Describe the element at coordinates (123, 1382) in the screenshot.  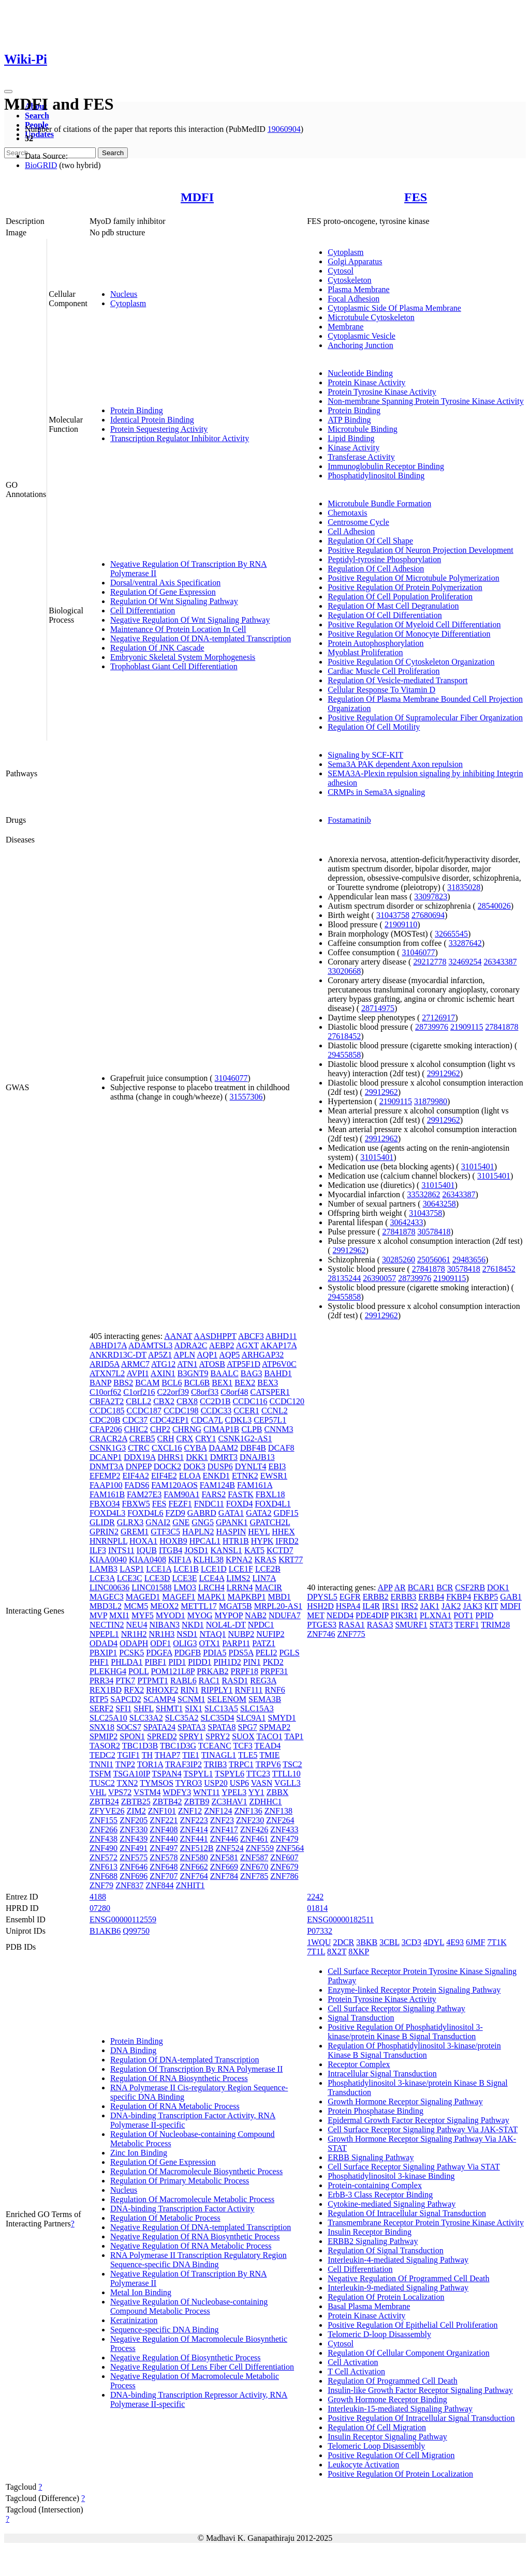
I see `BBS2` at that location.